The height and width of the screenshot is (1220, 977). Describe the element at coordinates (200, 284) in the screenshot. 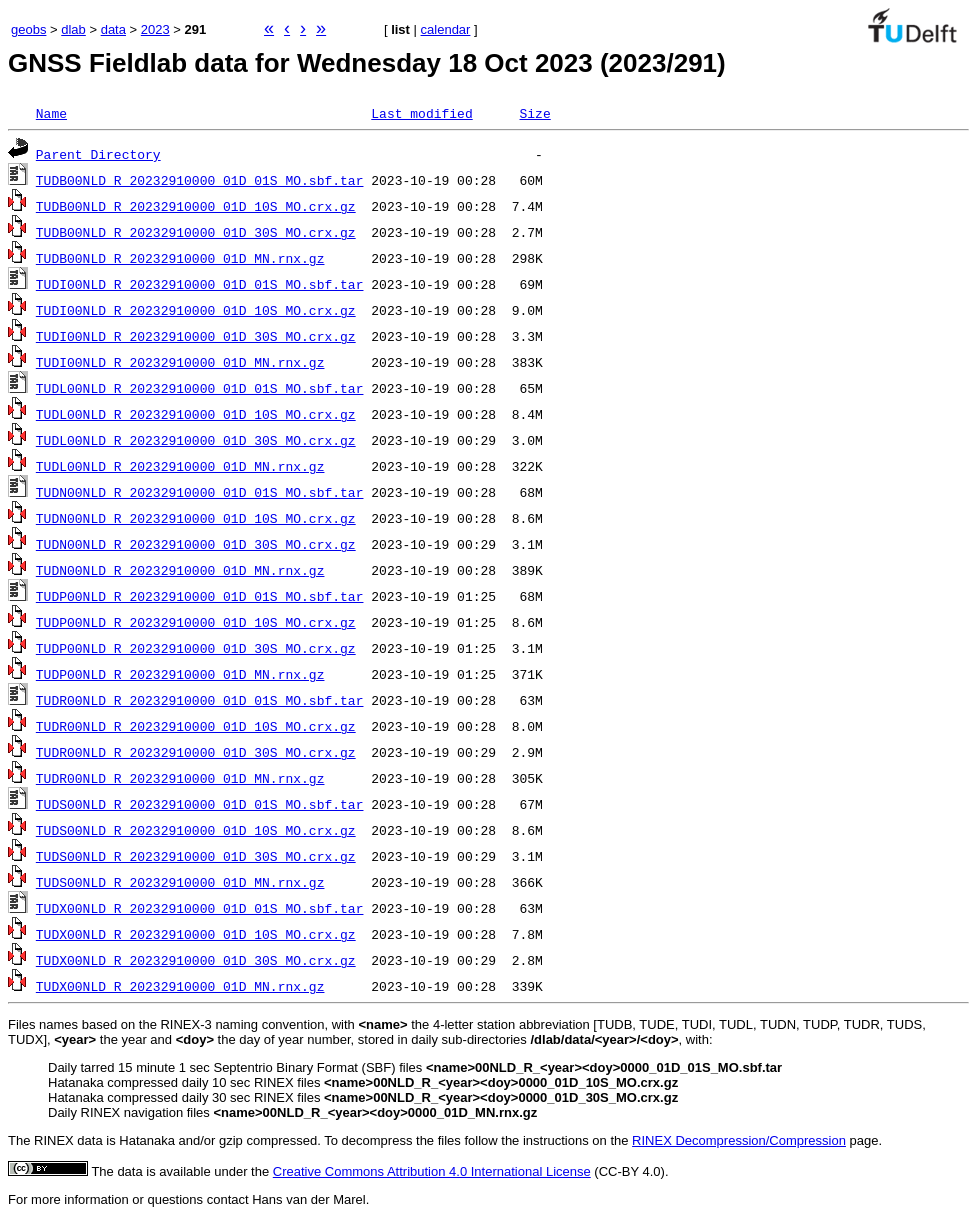

I see `TUDI00NLD_R_20232910000_01D_01S_MO.sbf.tar` at that location.